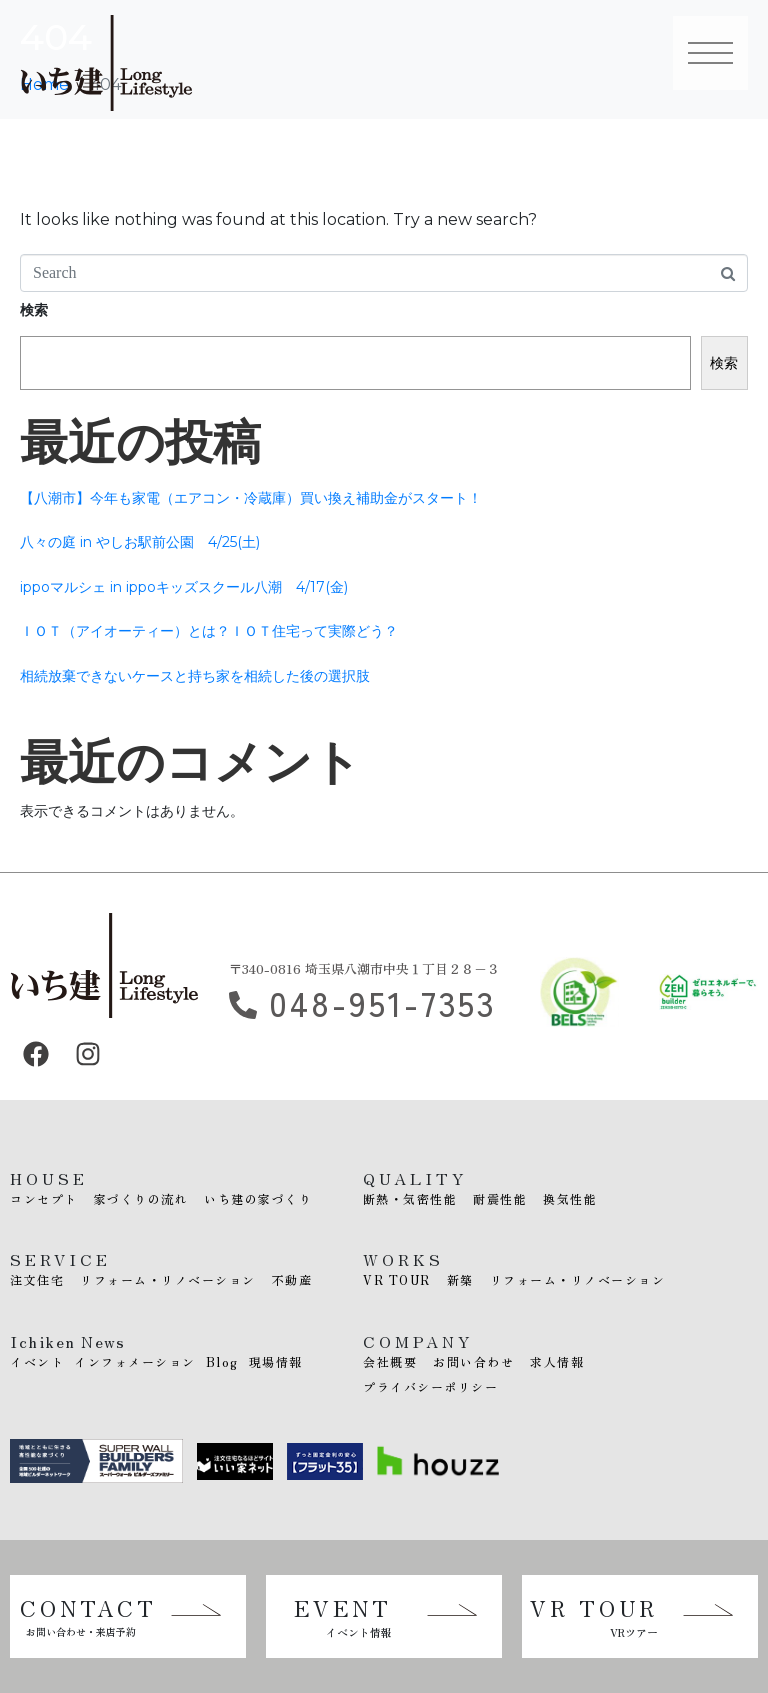 The width and height of the screenshot is (768, 1693). I want to click on 相続放棄できないケースと持ち家を相続した後の選択肢, so click(195, 676).